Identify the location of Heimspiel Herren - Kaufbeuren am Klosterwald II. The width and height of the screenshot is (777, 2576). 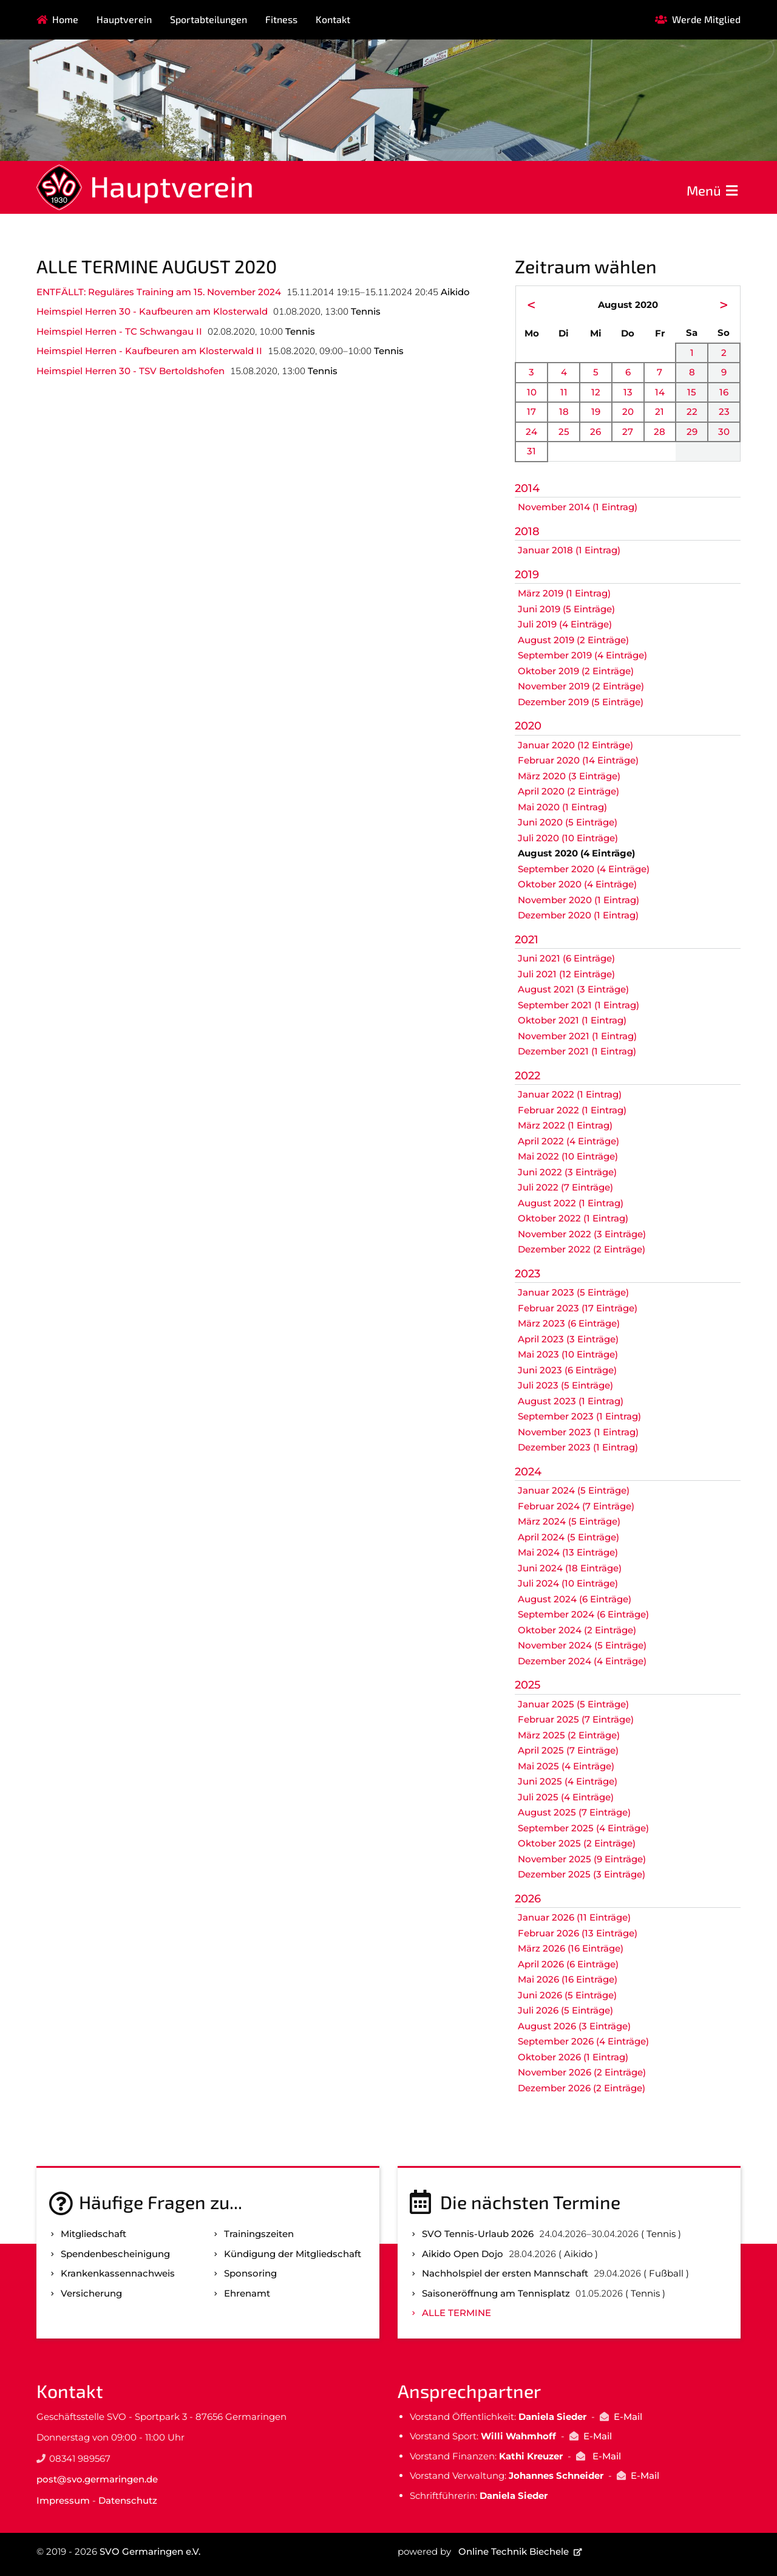
(149, 351).